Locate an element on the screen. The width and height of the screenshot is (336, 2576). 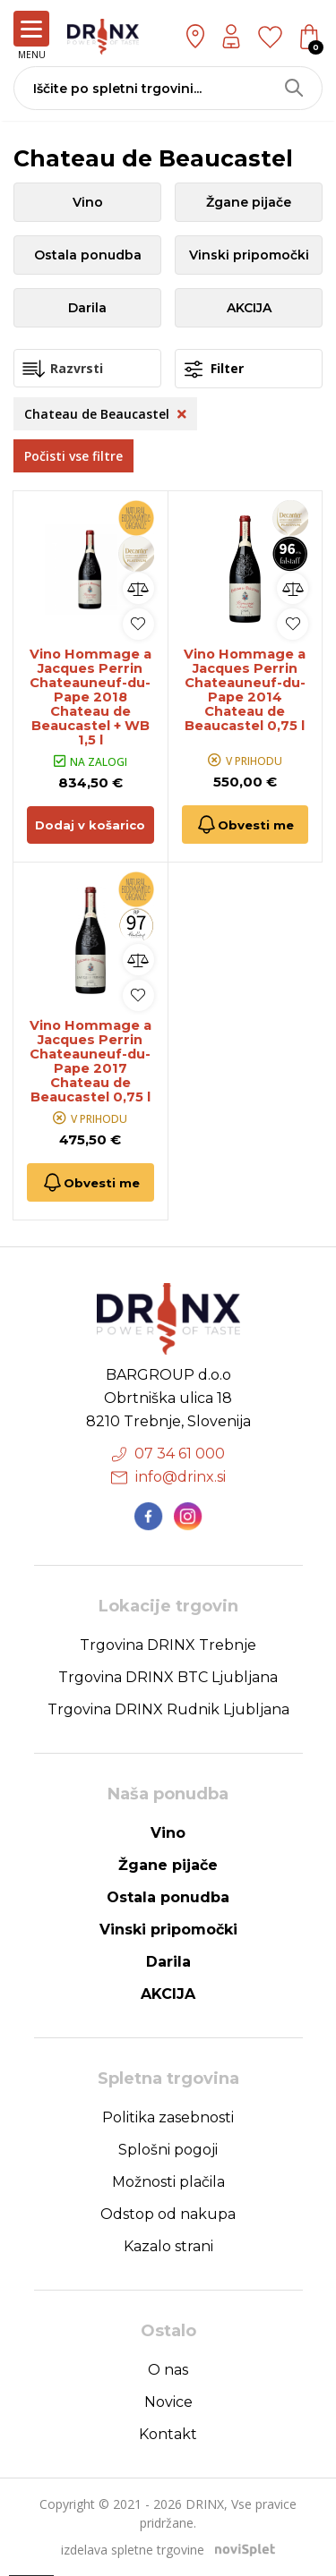
Žgane pijače is located at coordinates (248, 202).